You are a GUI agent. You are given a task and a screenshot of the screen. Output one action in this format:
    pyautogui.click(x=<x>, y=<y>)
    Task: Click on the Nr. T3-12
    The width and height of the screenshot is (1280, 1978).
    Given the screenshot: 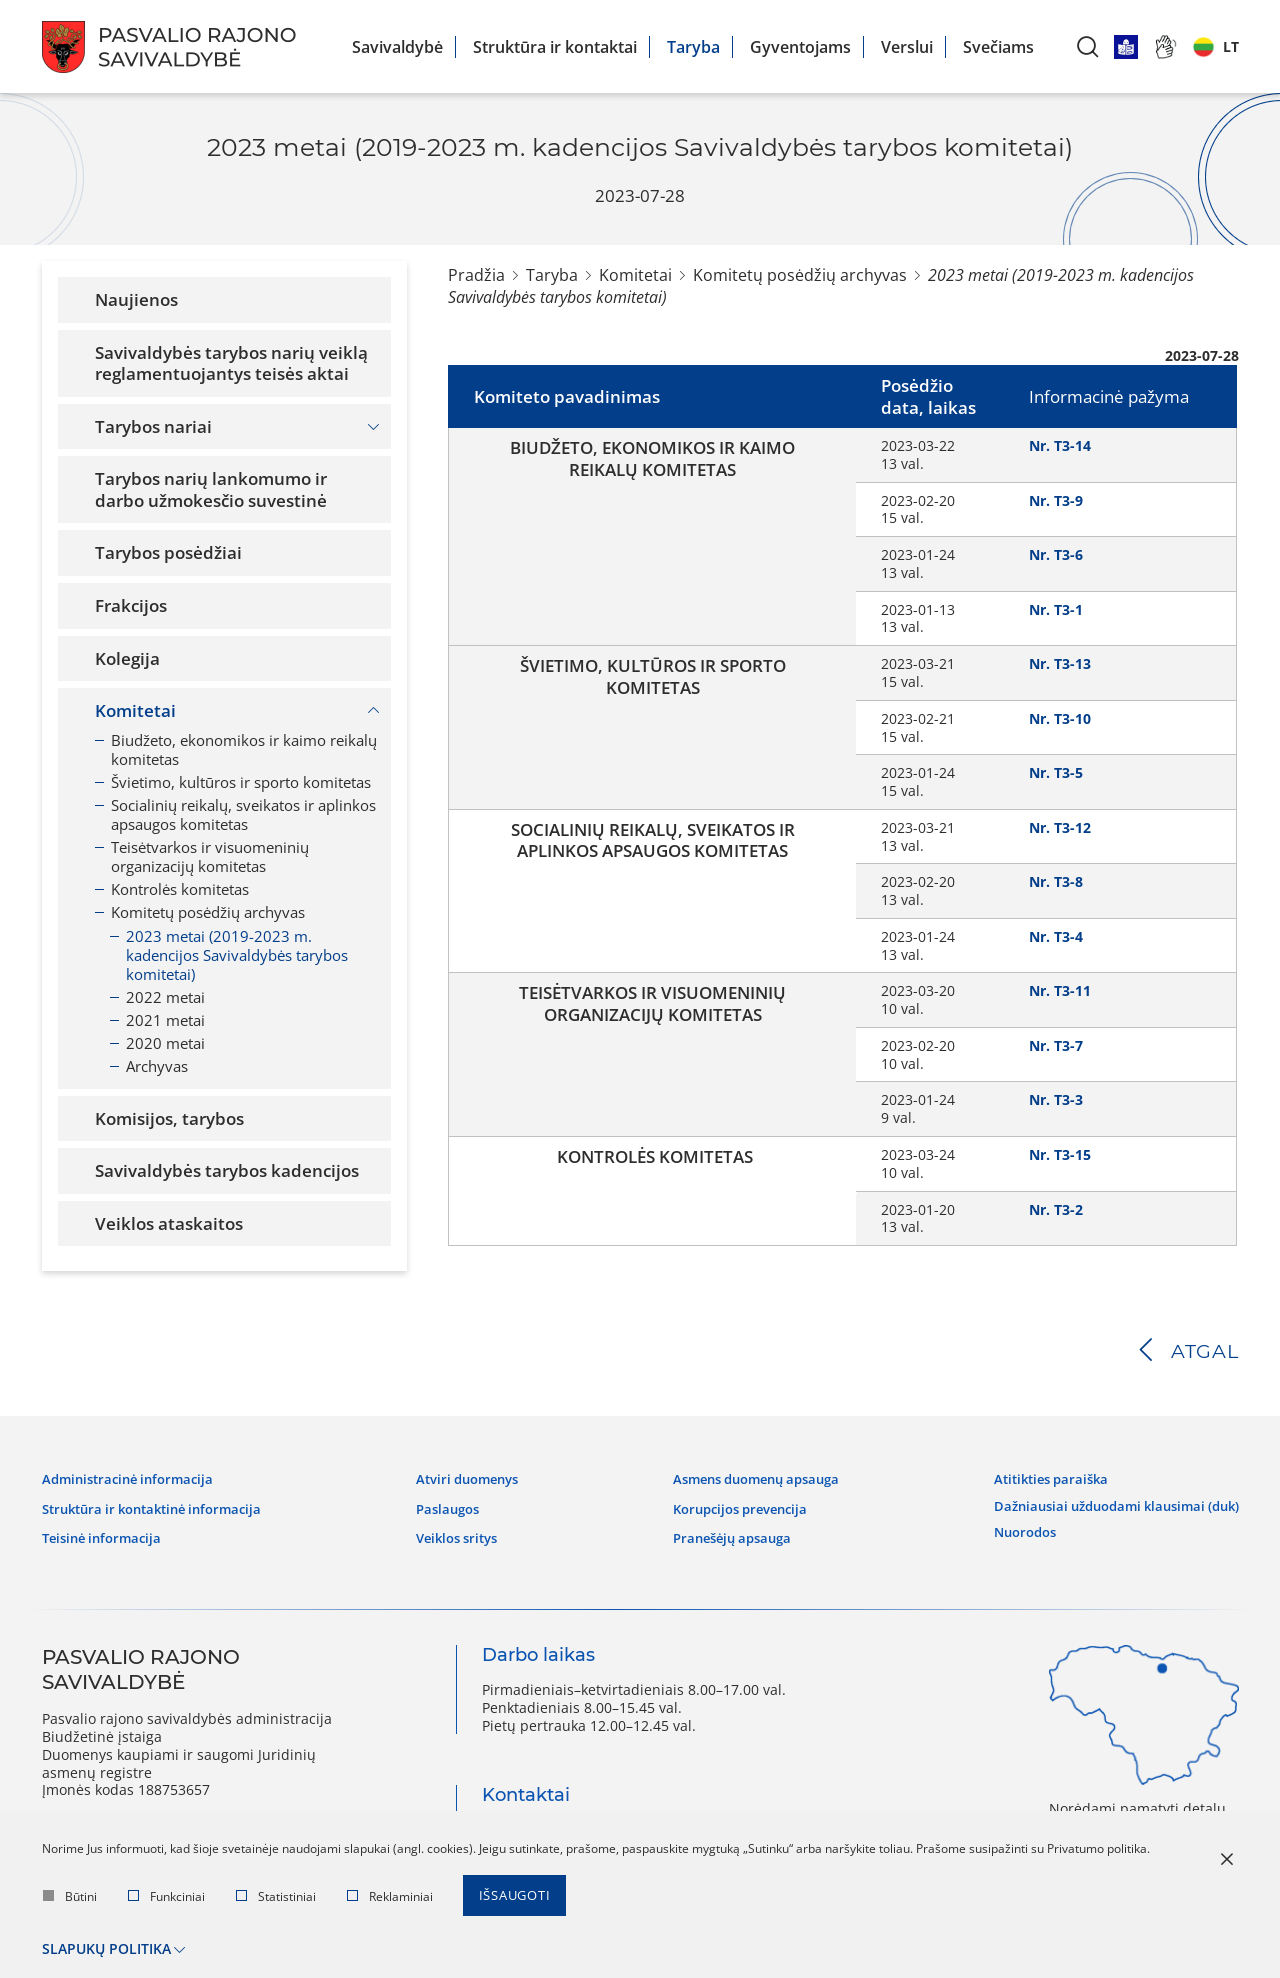 What is the action you would take?
    pyautogui.click(x=1060, y=827)
    